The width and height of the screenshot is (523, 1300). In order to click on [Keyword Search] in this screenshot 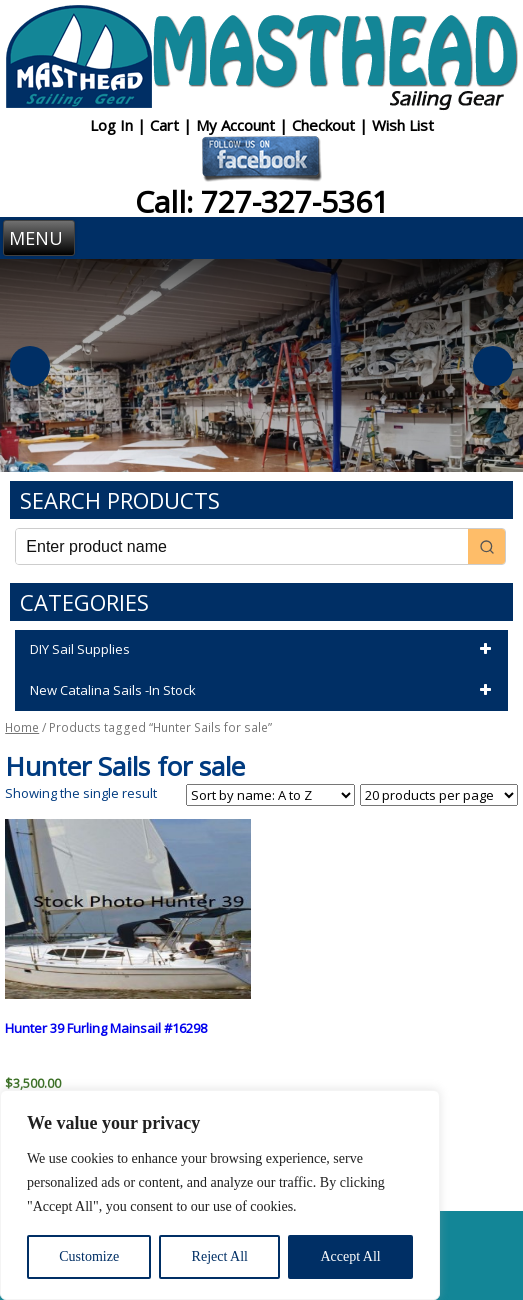, I will do `click(241, 546)`.